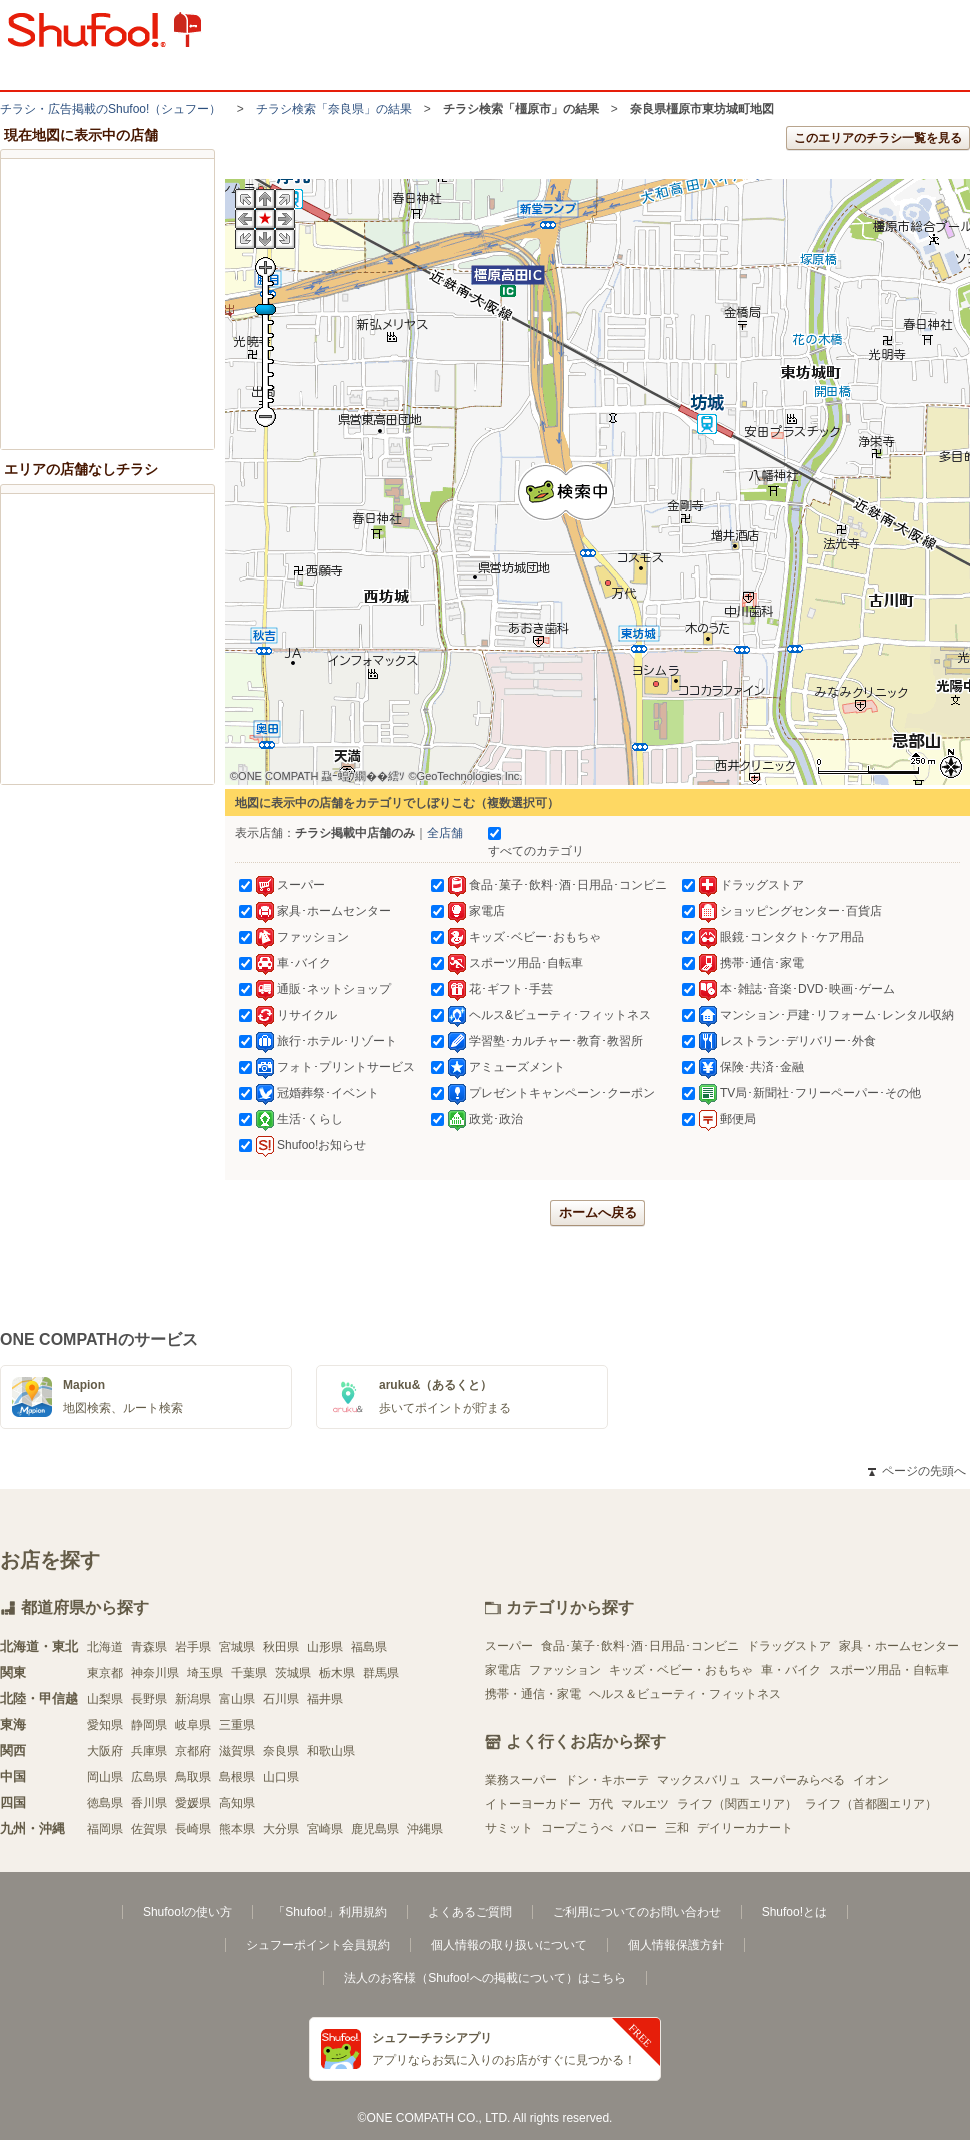 Image resolution: width=970 pixels, height=2140 pixels. What do you see at coordinates (470, 1912) in the screenshot?
I see `よくあるご質問` at bounding box center [470, 1912].